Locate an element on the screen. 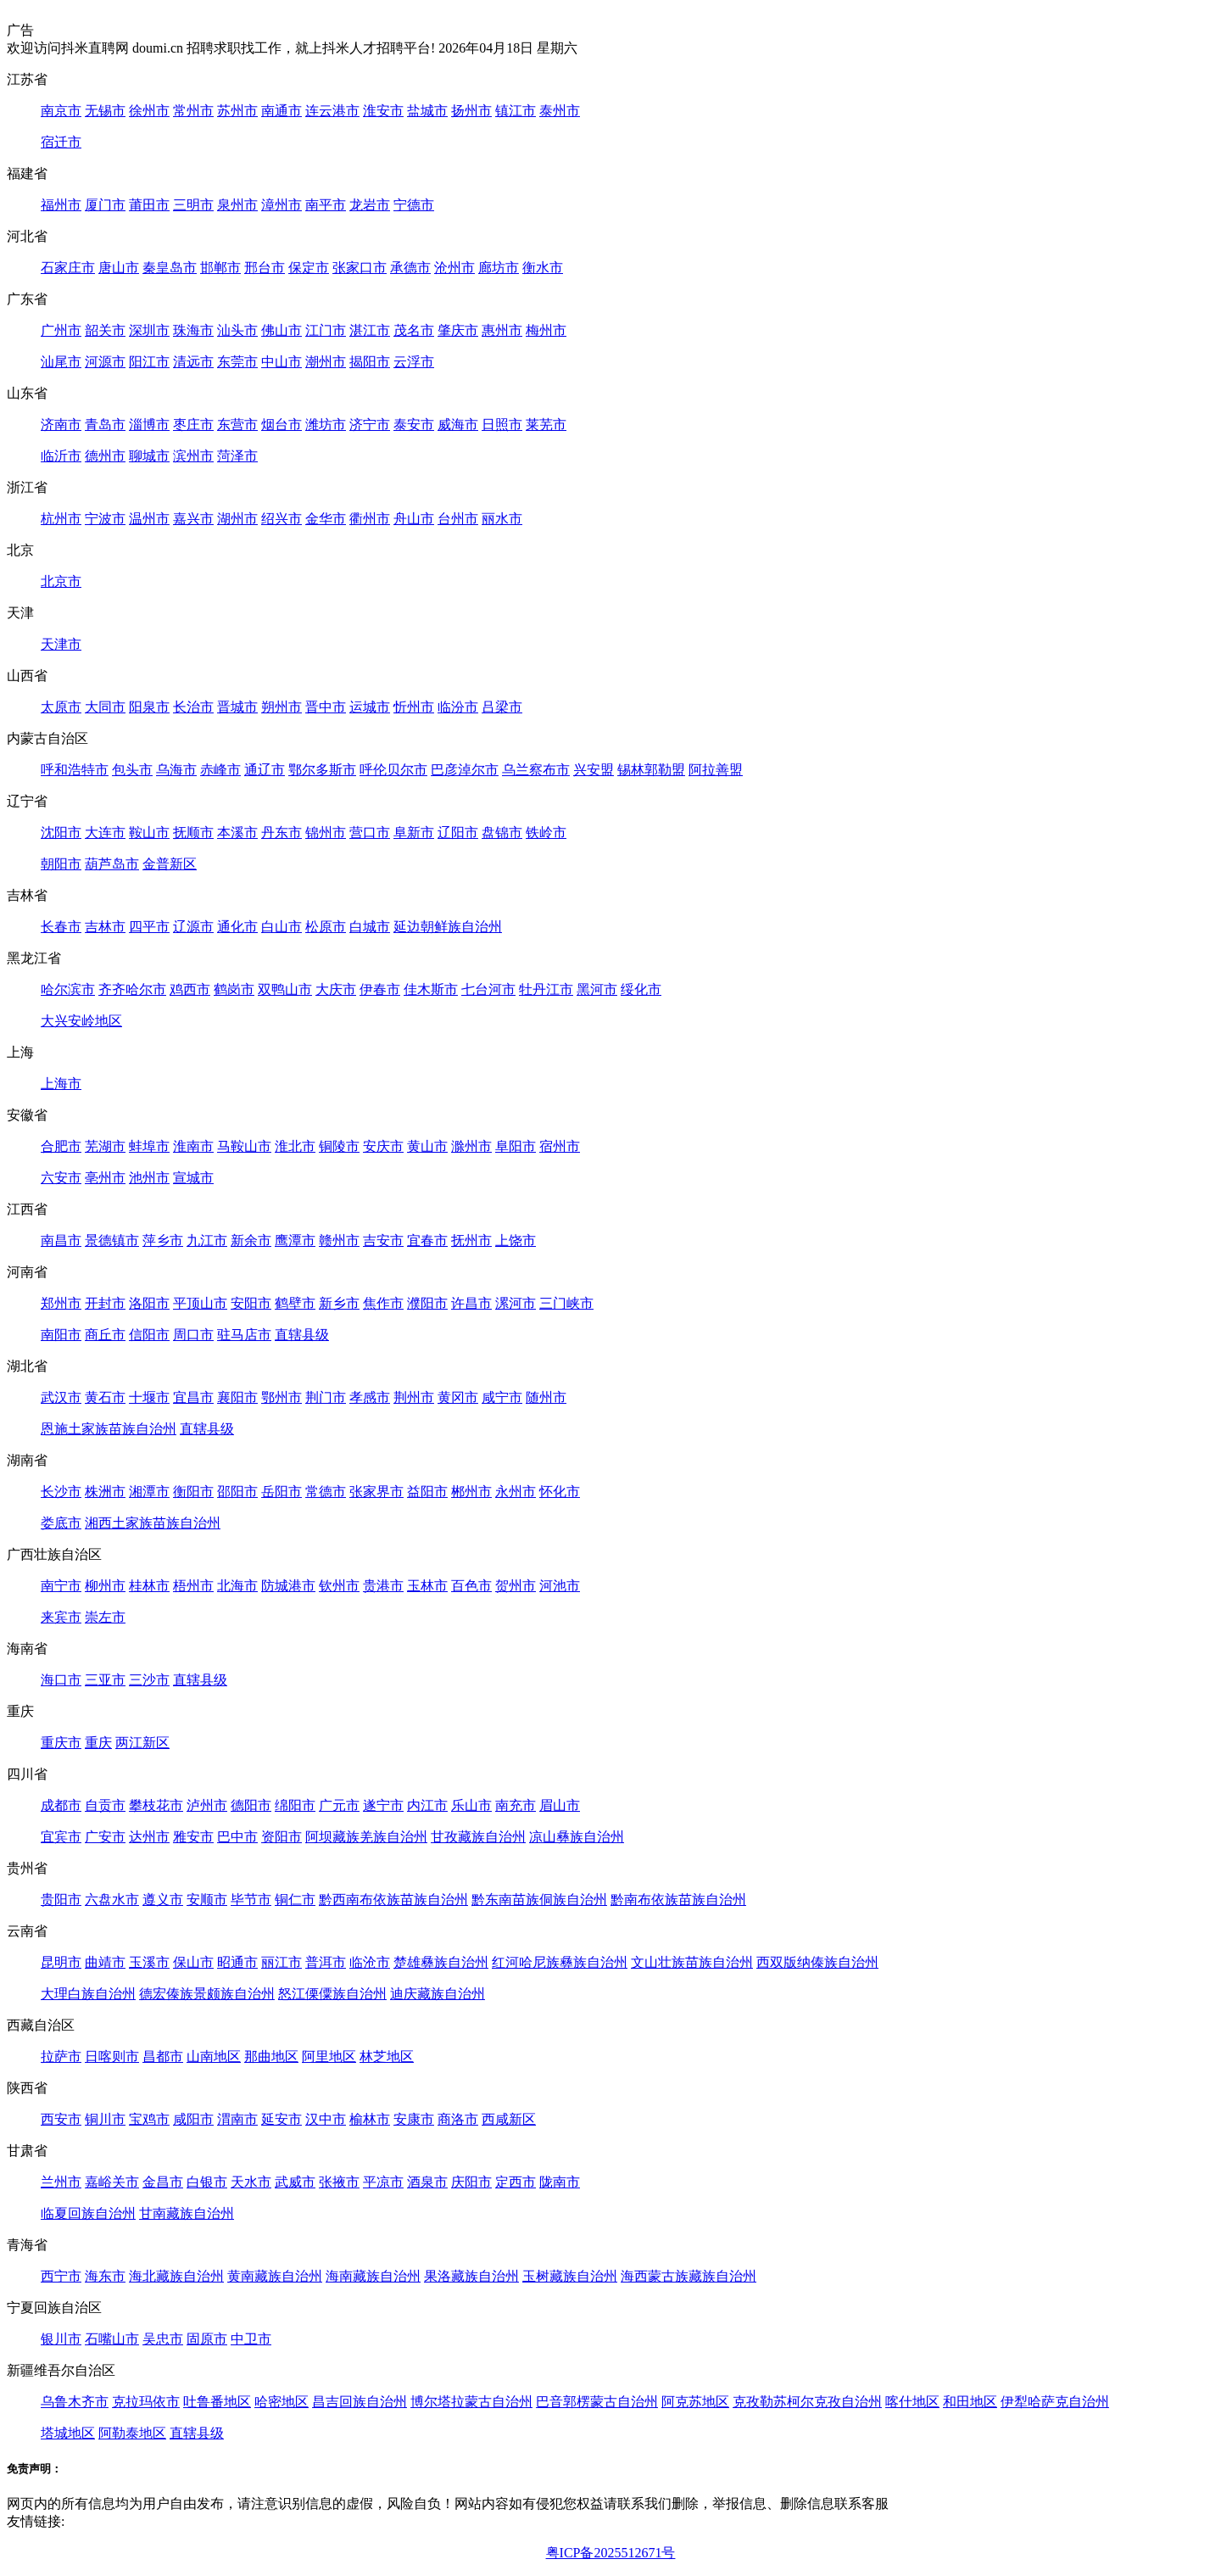 The width and height of the screenshot is (1221, 2576). 九江市 is located at coordinates (207, 1240).